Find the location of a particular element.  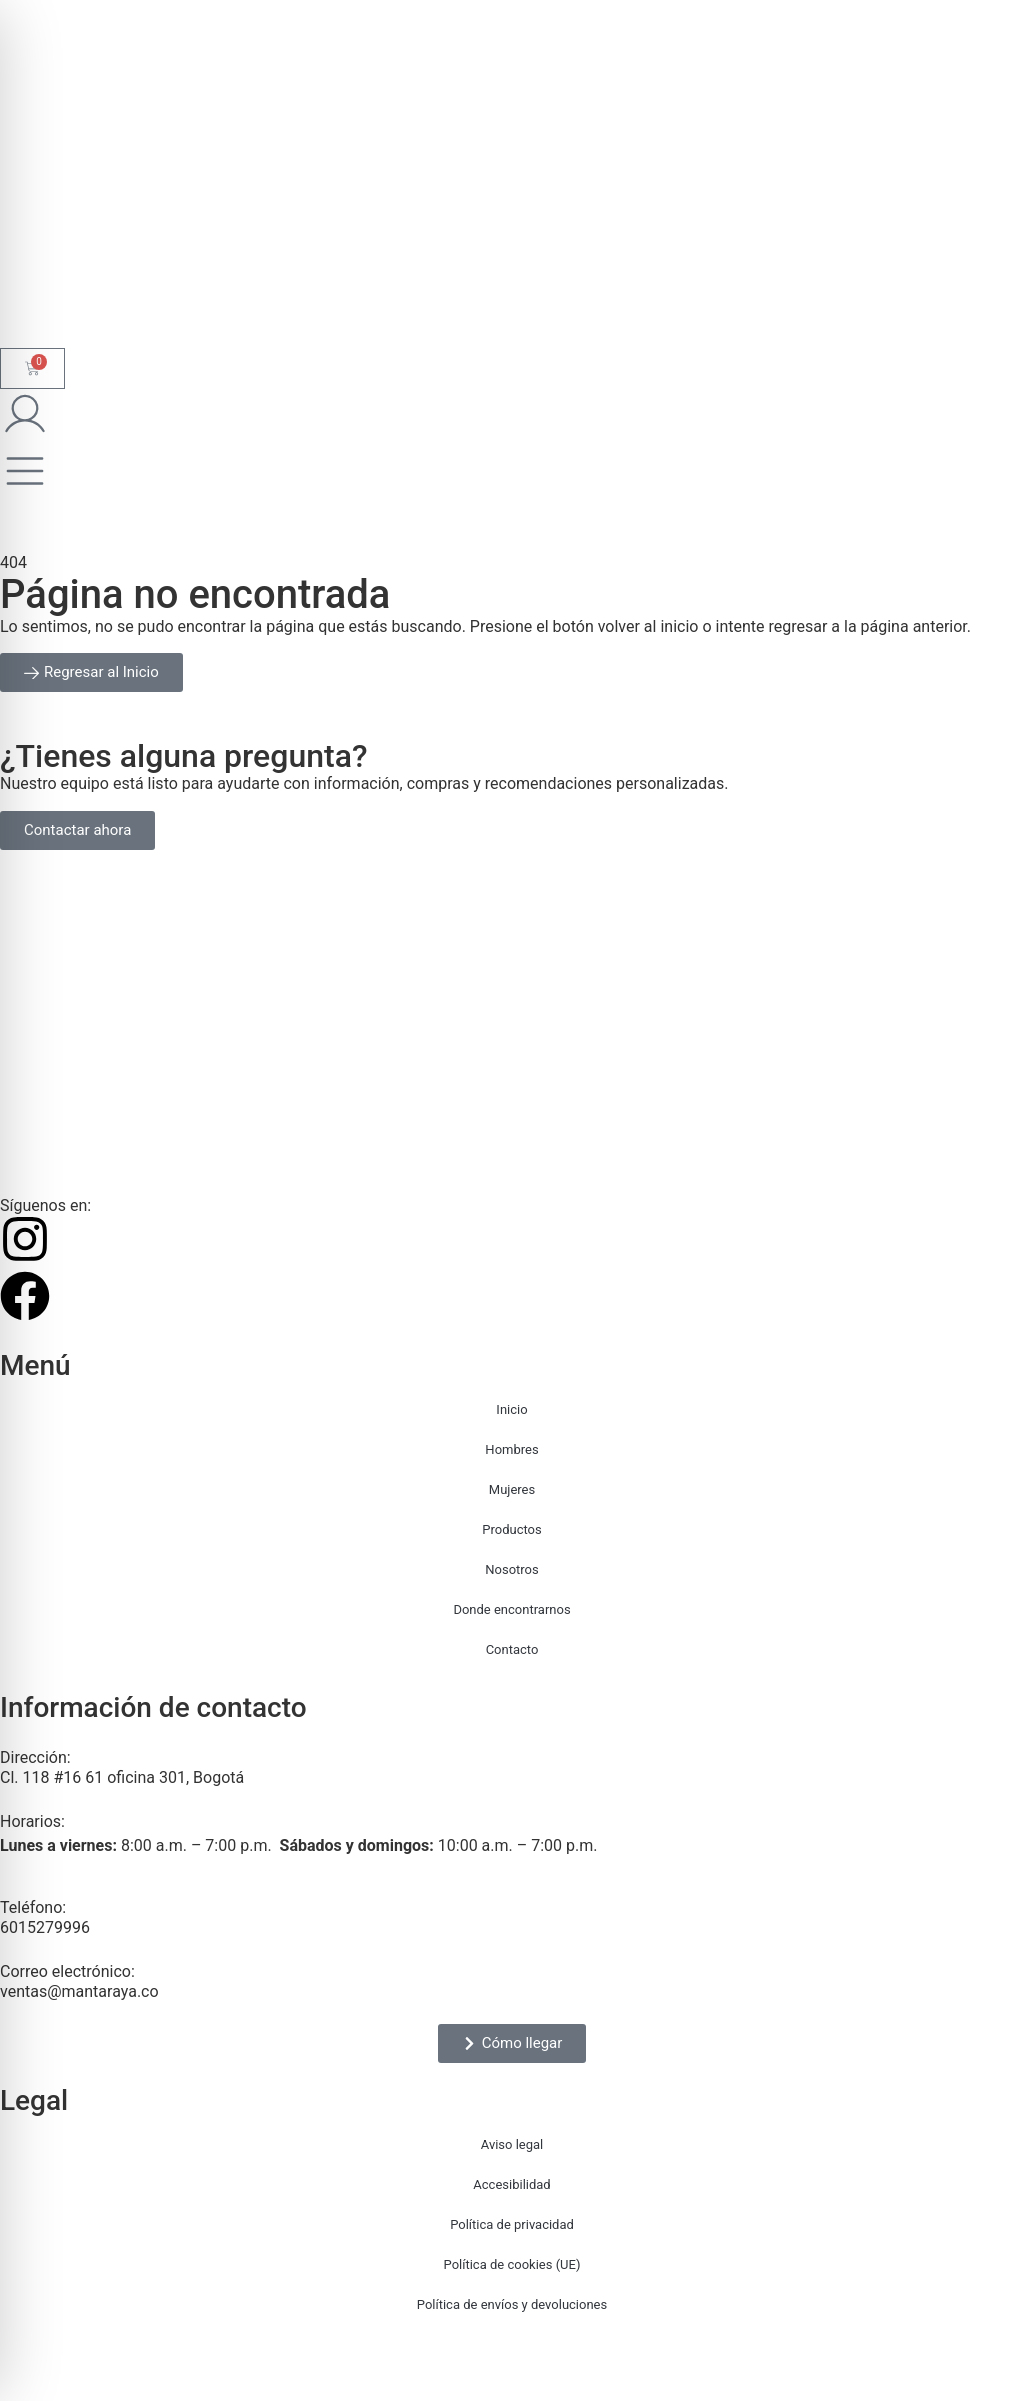

Mujeres is located at coordinates (512, 1489).